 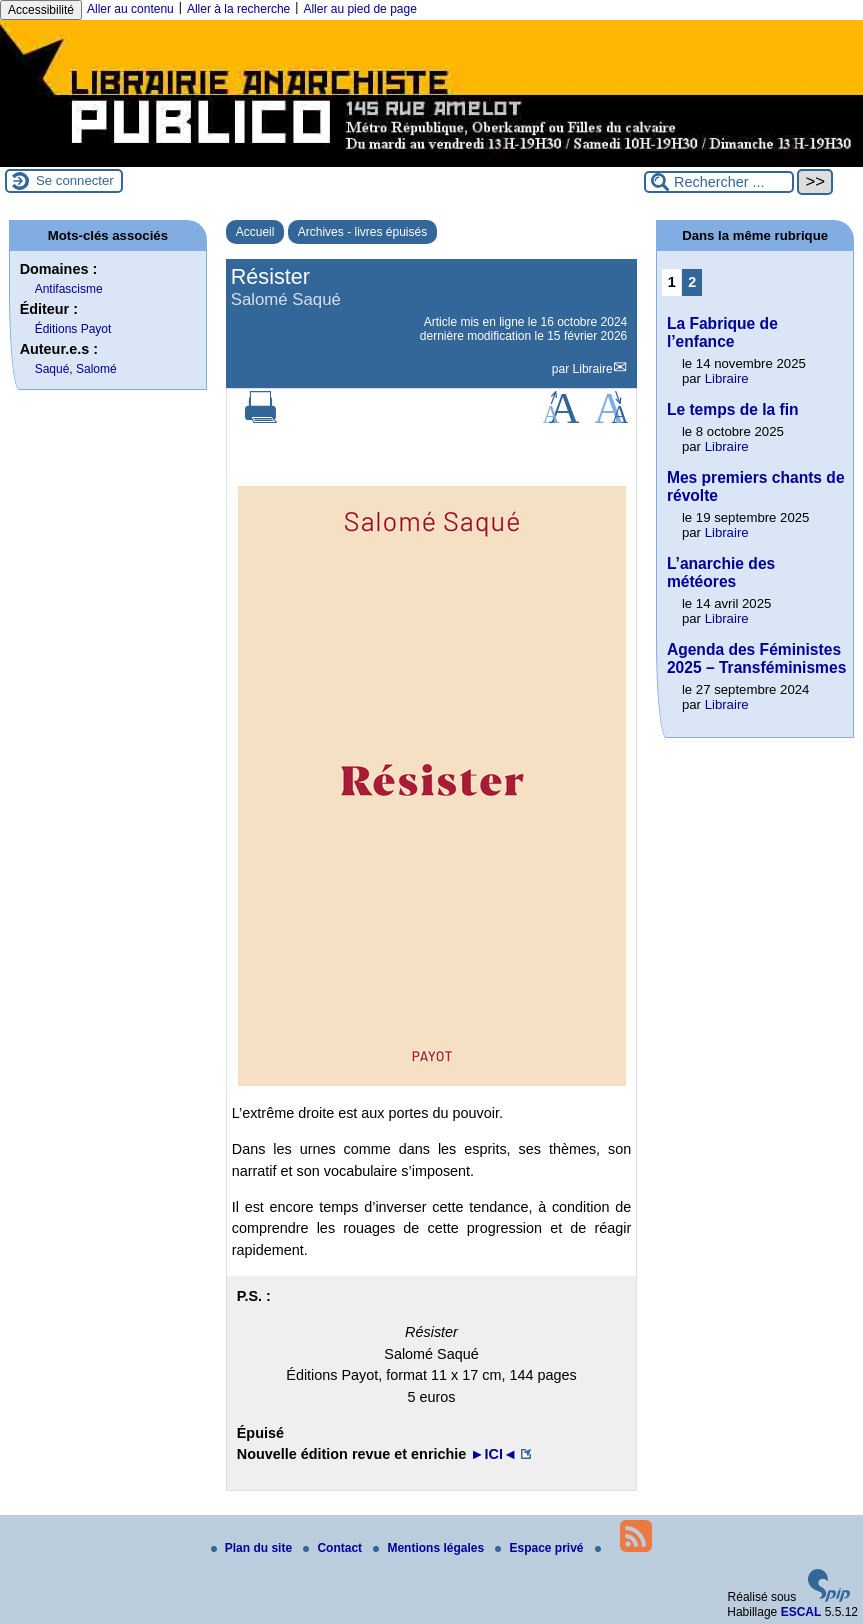 What do you see at coordinates (334, 1548) in the screenshot?
I see `Contact` at bounding box center [334, 1548].